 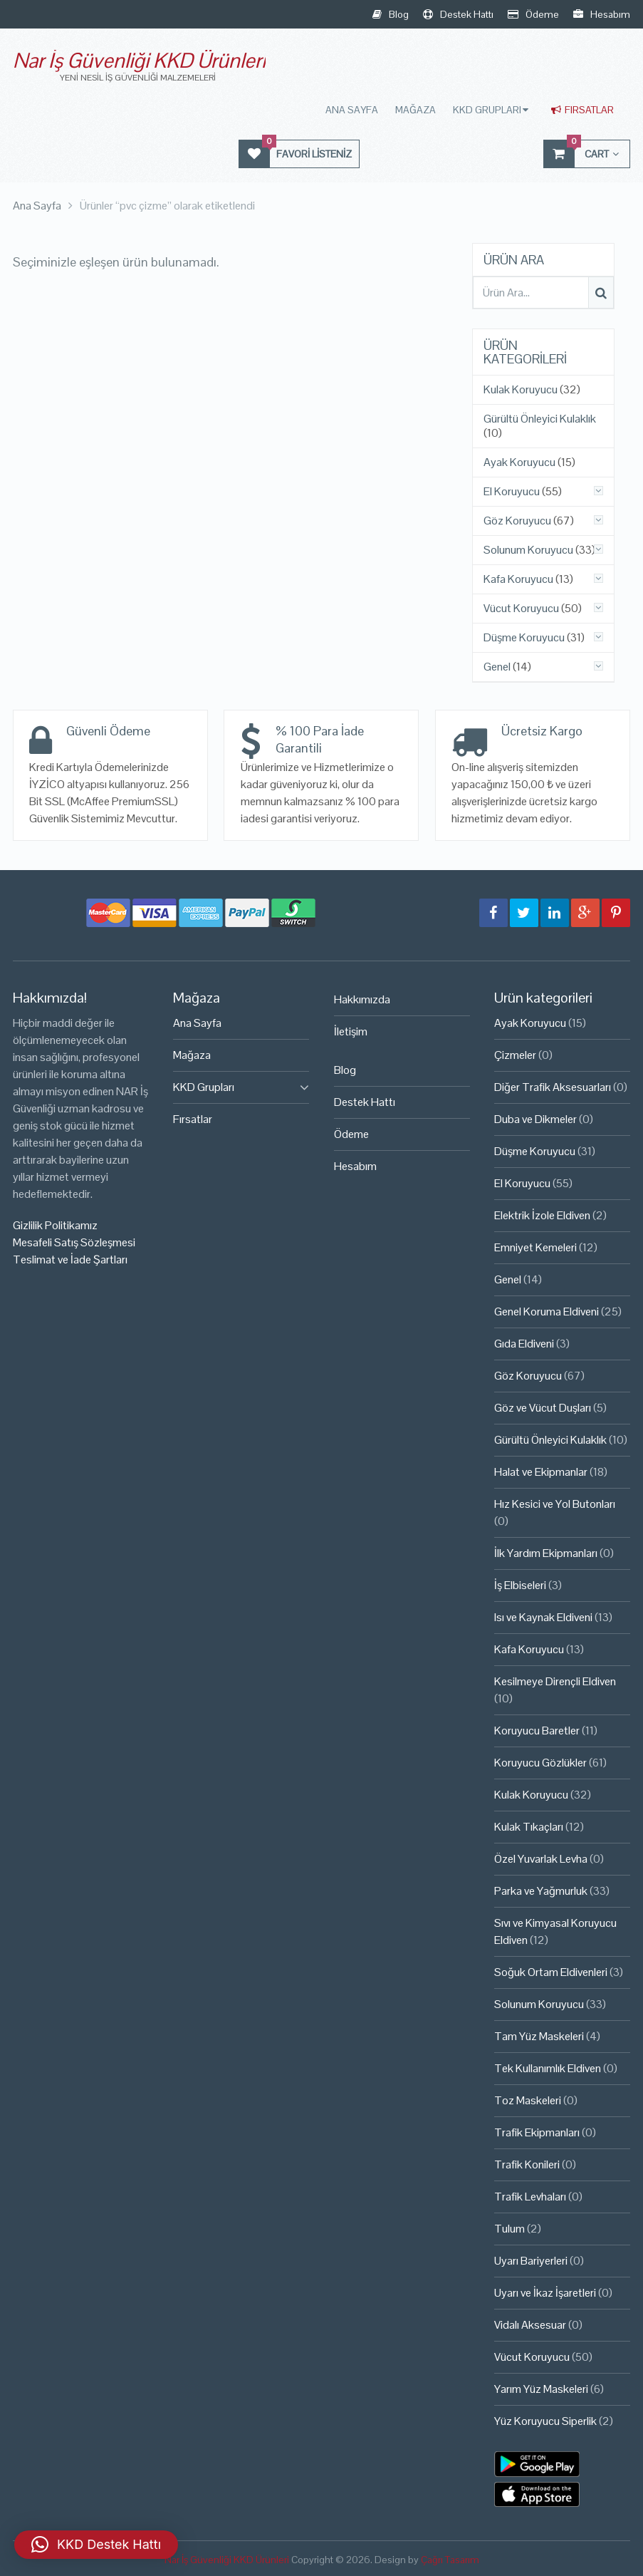 I want to click on El Koruyucu, so click(x=511, y=492).